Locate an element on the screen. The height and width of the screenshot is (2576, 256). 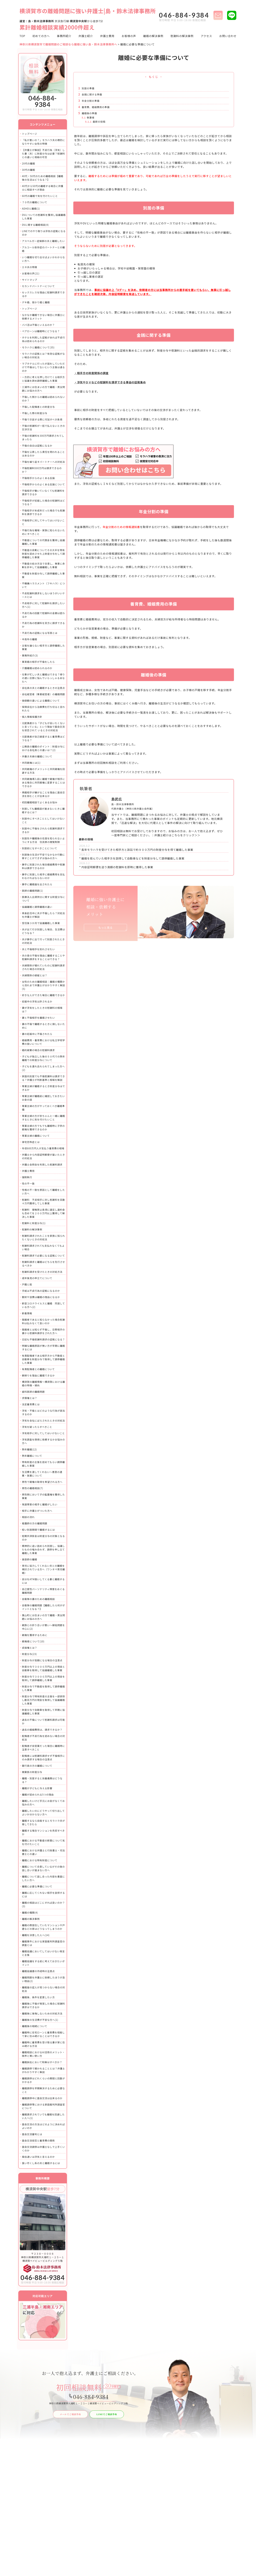
メールでご相談予約 is located at coordinates (71, 2414).